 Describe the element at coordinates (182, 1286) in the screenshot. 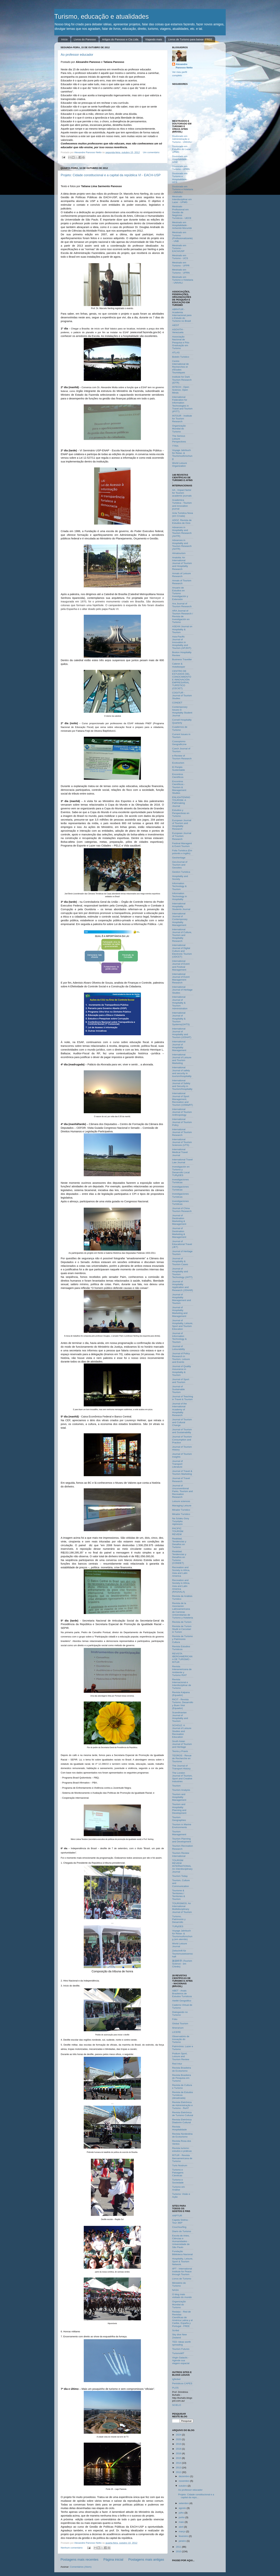

I see `Journal of Hospitality Application and Research (JOHAR)` at that location.